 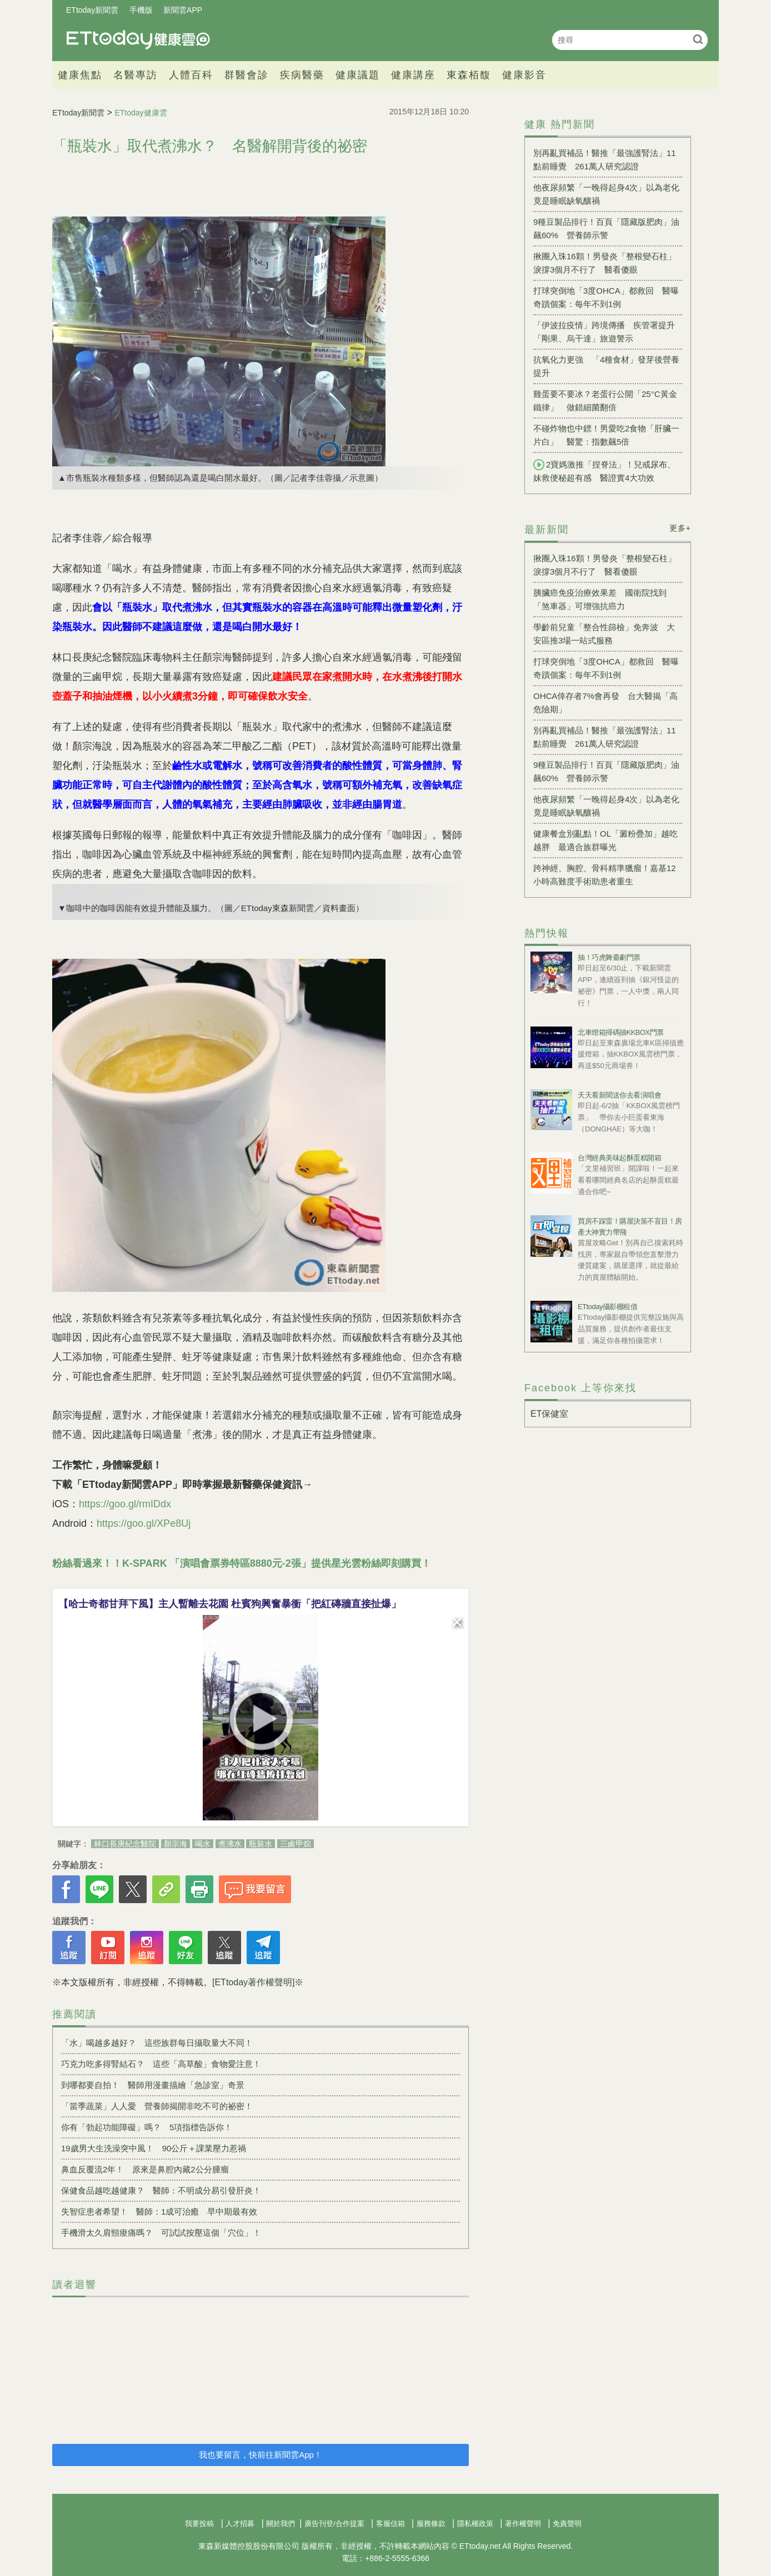 I want to click on [ETtoday著作權聲明], so click(x=253, y=1982).